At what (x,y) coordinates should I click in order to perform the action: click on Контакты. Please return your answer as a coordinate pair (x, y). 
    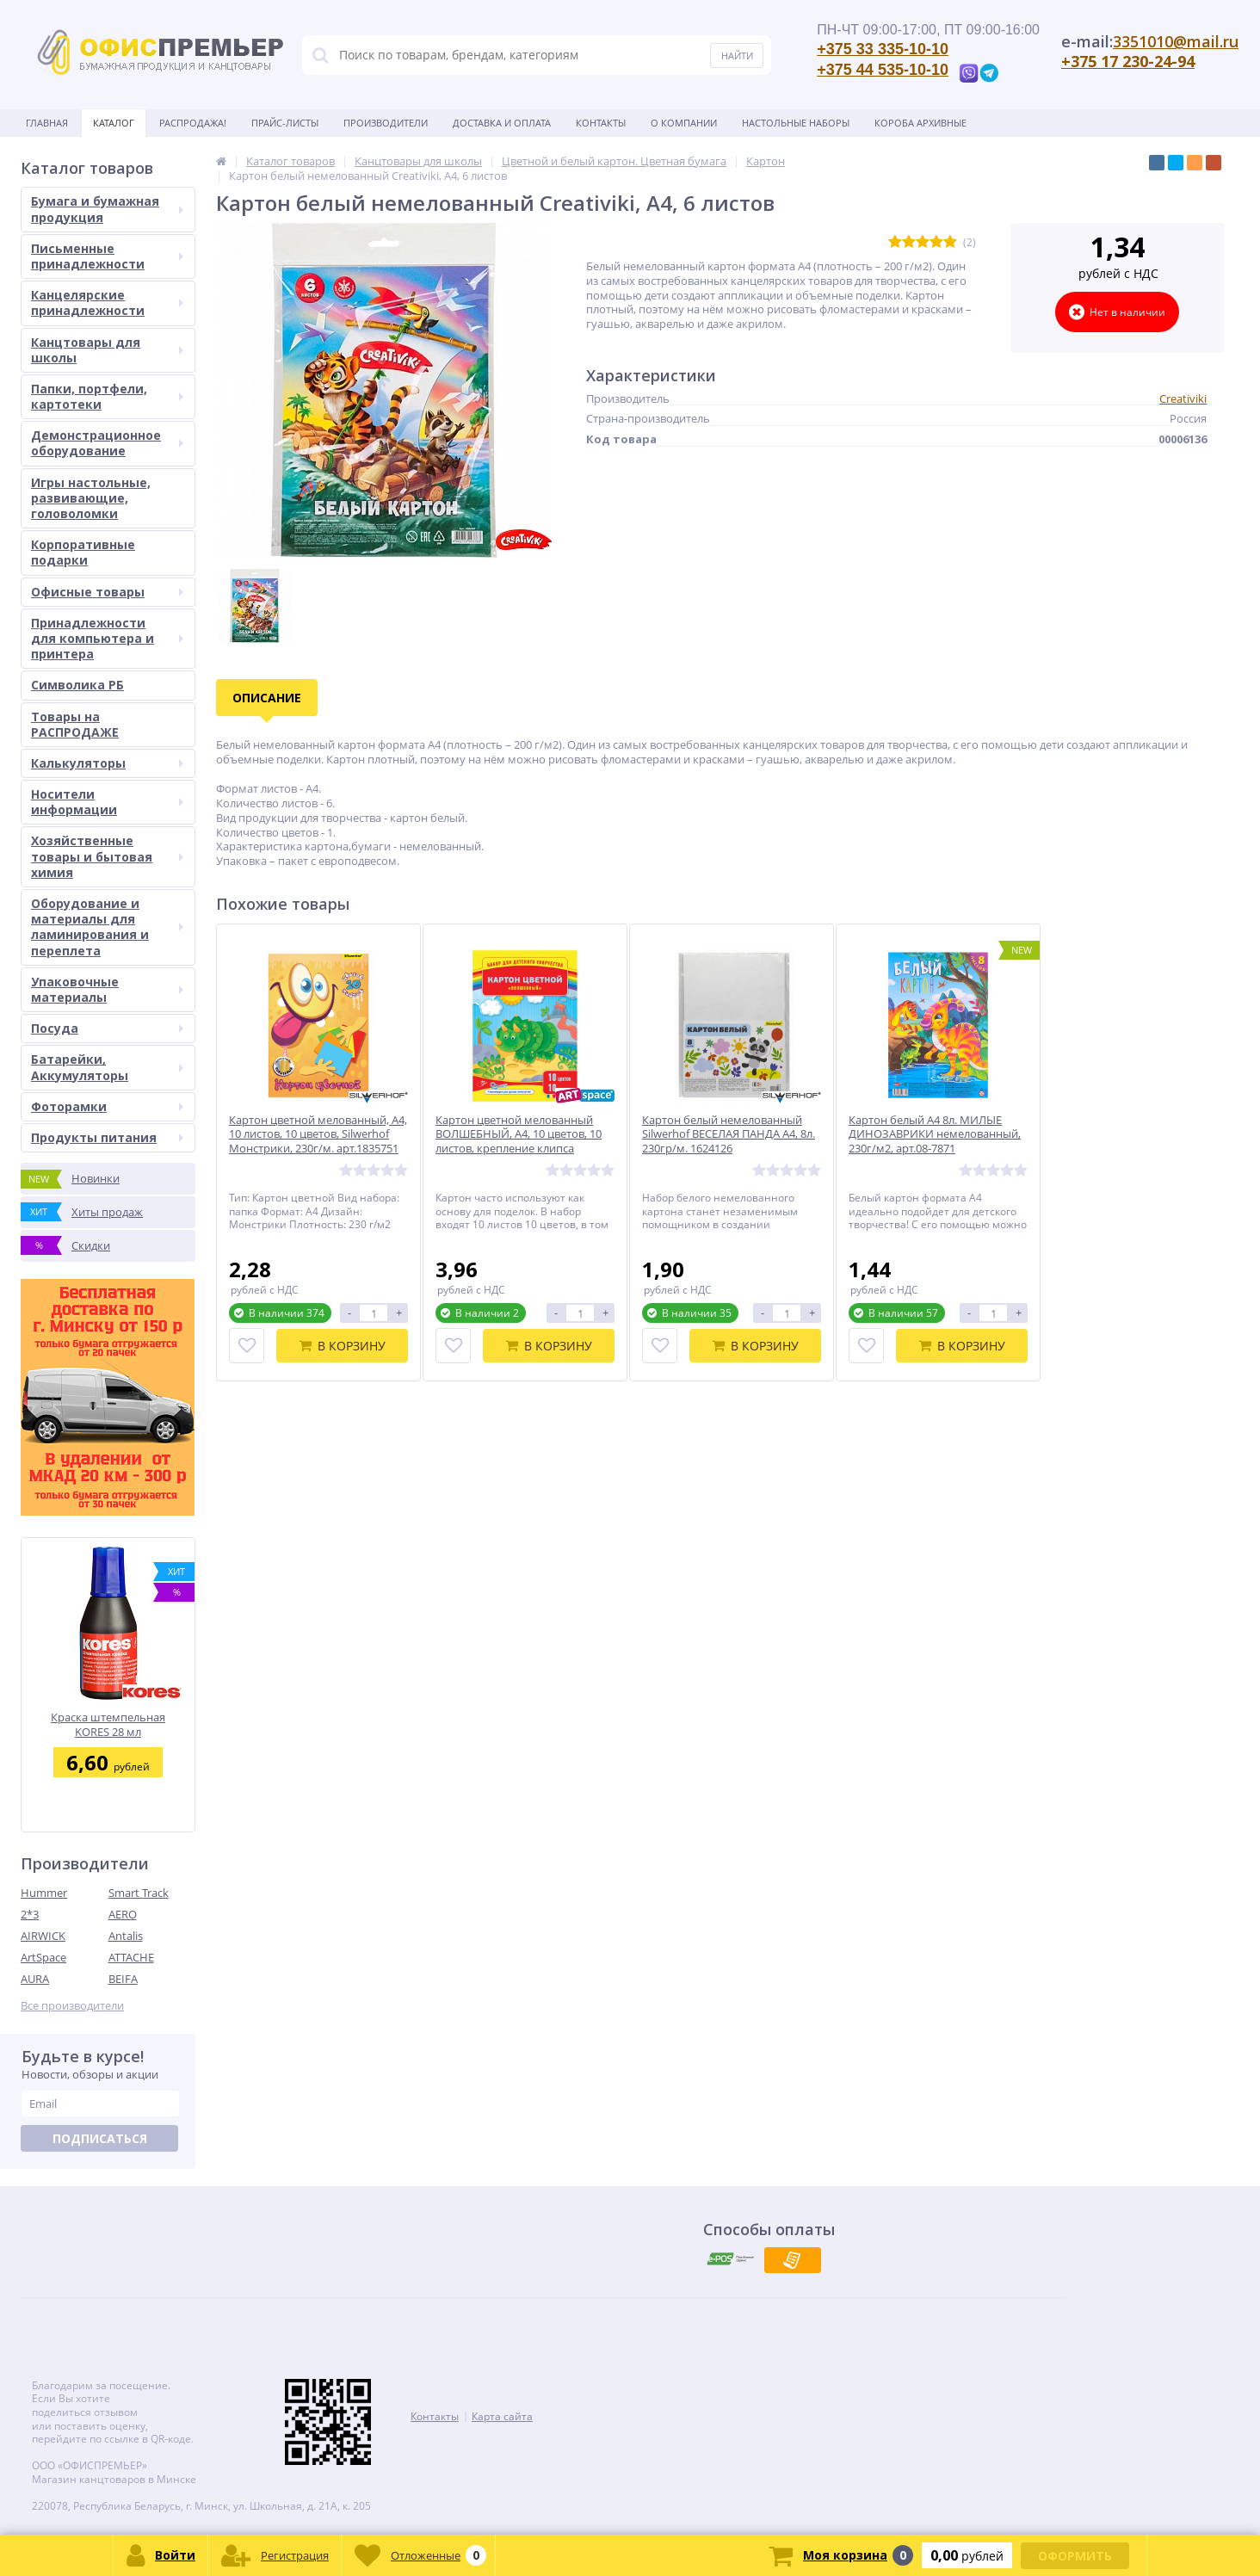
    Looking at the image, I should click on (601, 122).